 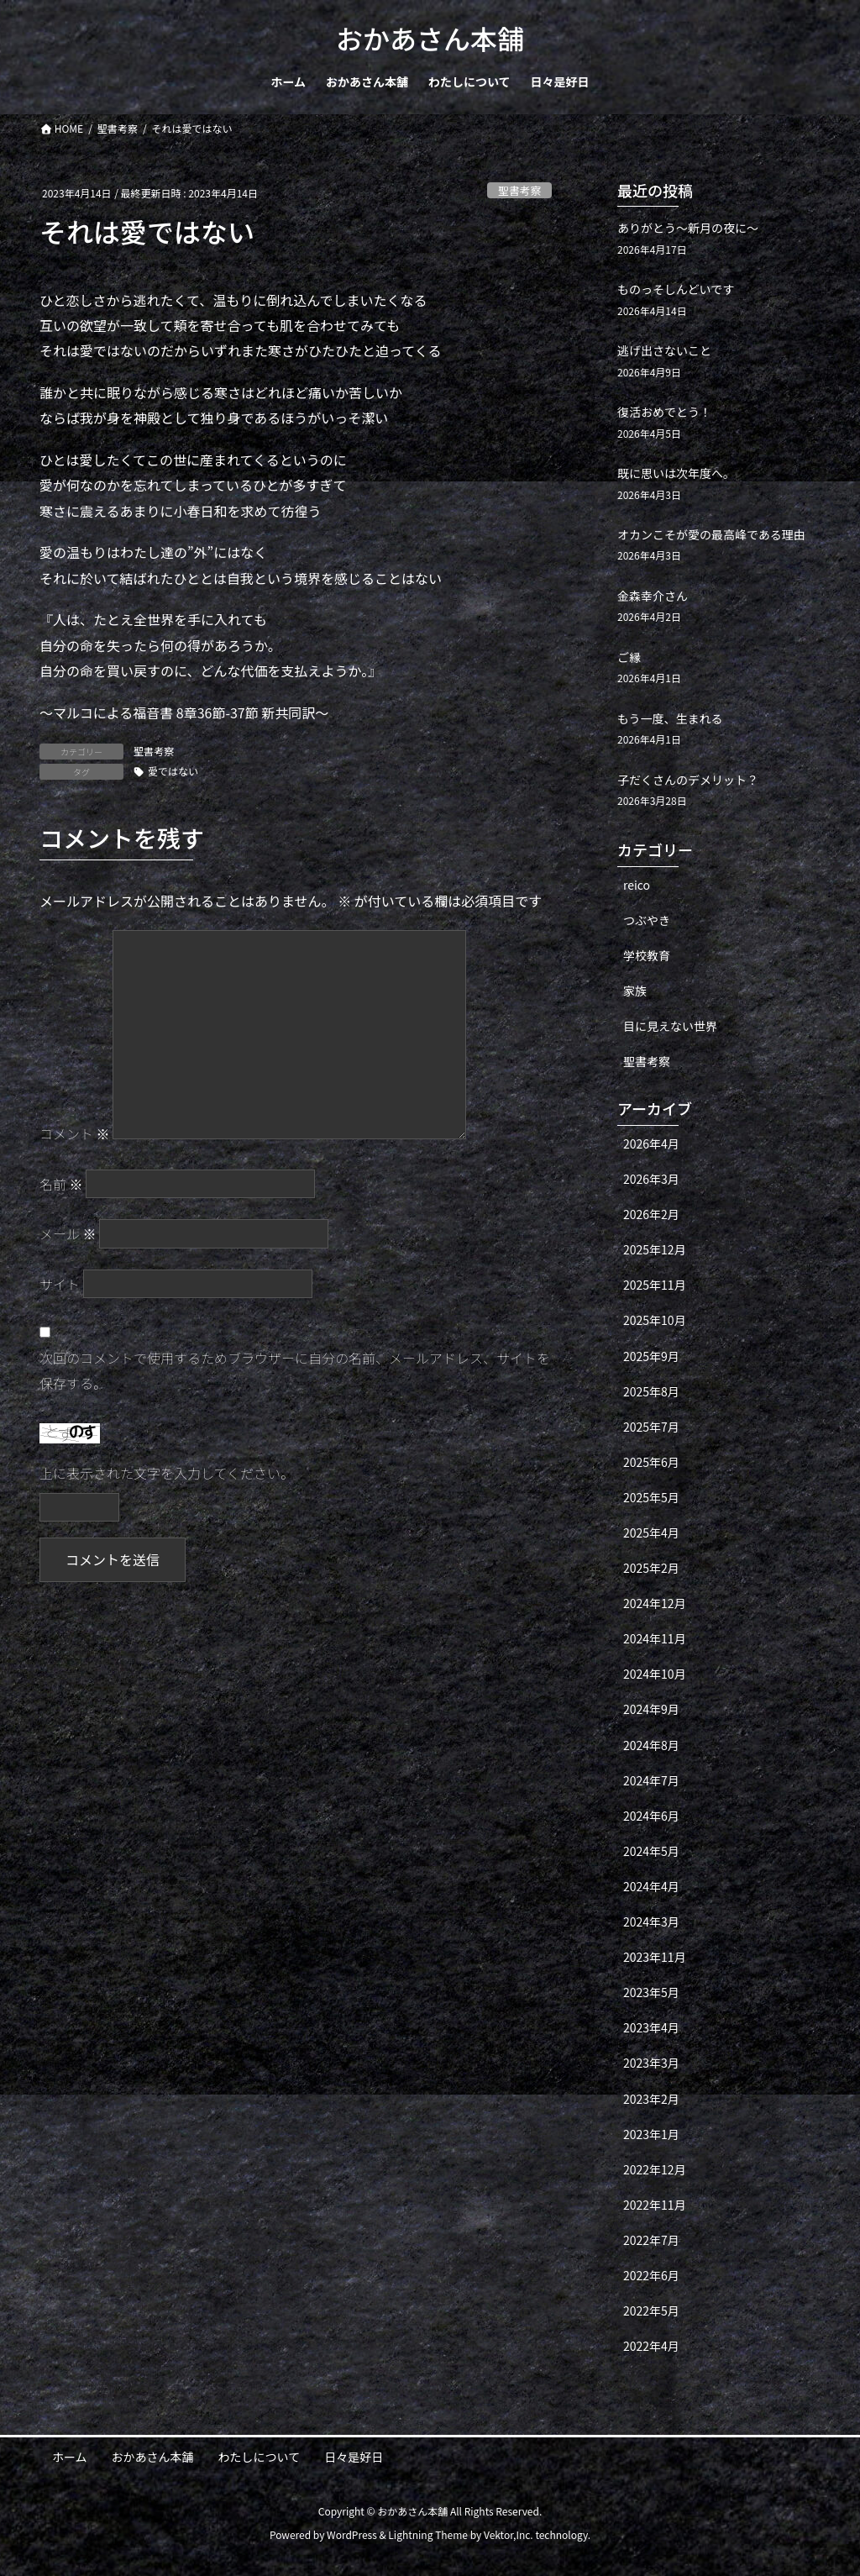 What do you see at coordinates (654, 1673) in the screenshot?
I see `2024年10月` at bounding box center [654, 1673].